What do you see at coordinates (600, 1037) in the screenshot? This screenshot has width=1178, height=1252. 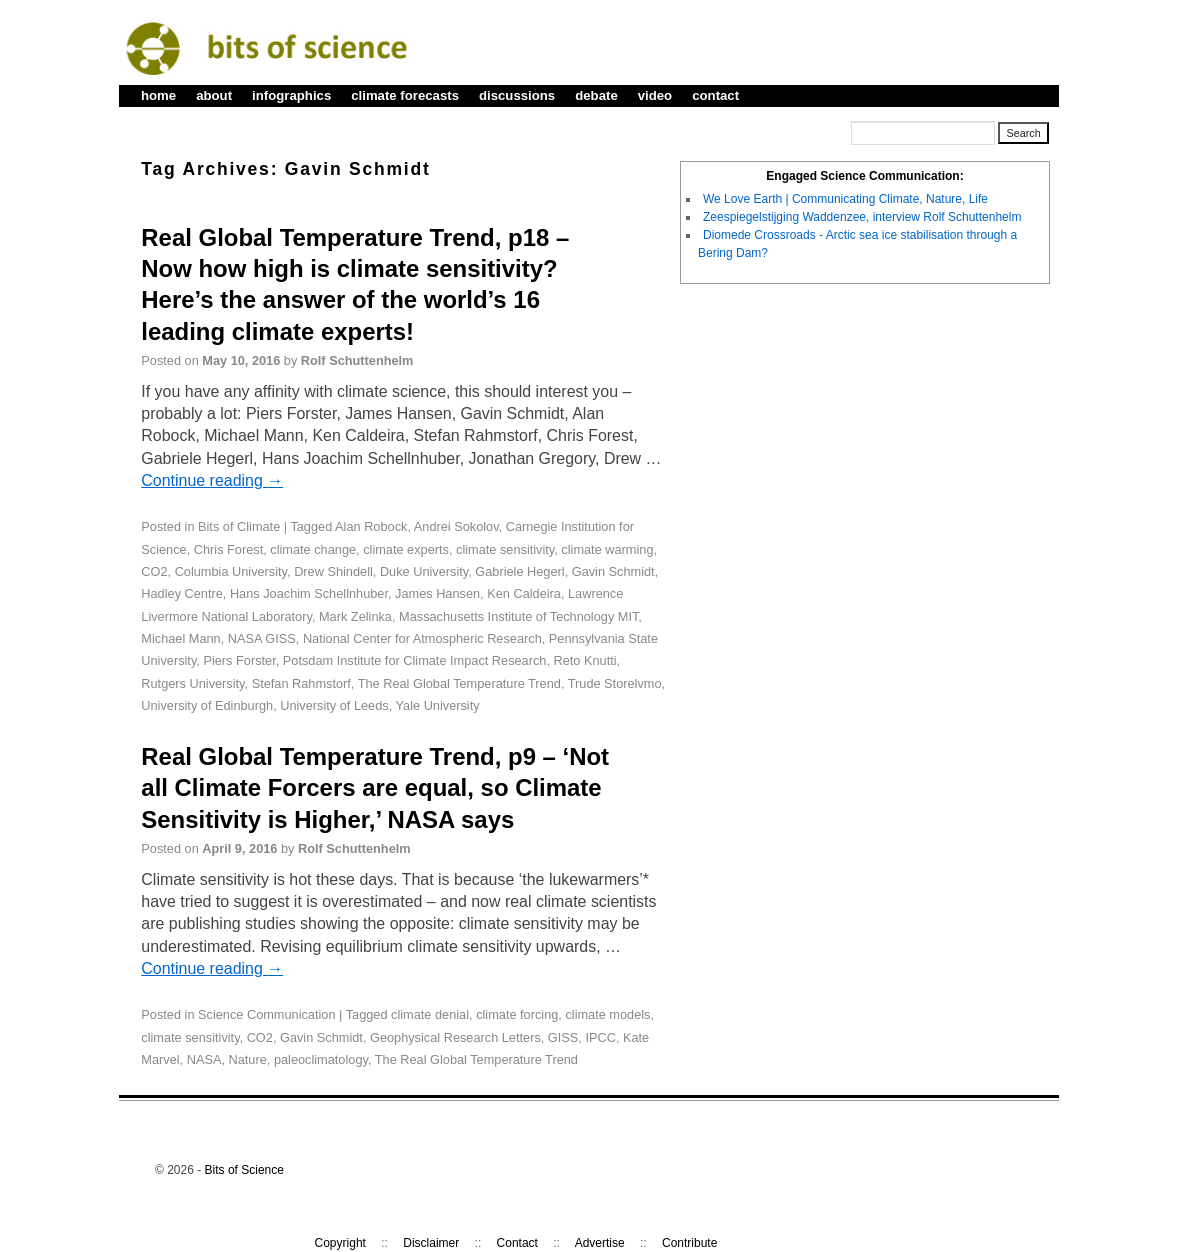 I see `IPCC` at bounding box center [600, 1037].